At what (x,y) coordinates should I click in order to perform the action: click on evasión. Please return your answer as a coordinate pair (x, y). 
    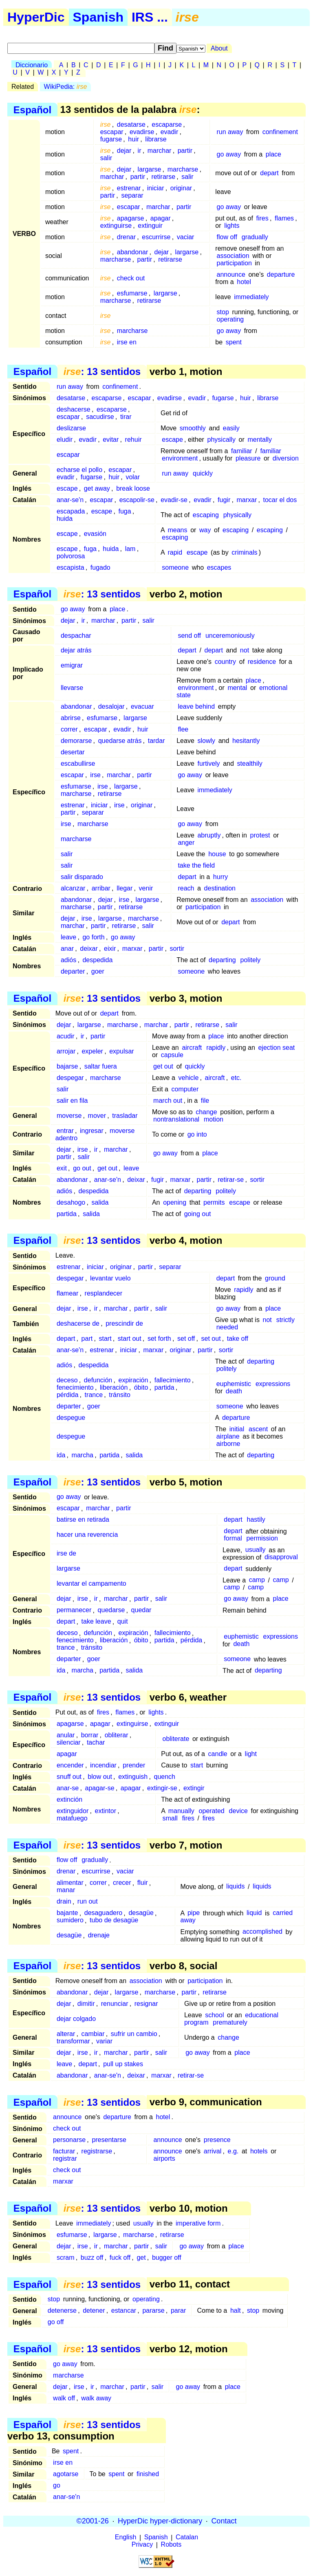
    Looking at the image, I should click on (95, 533).